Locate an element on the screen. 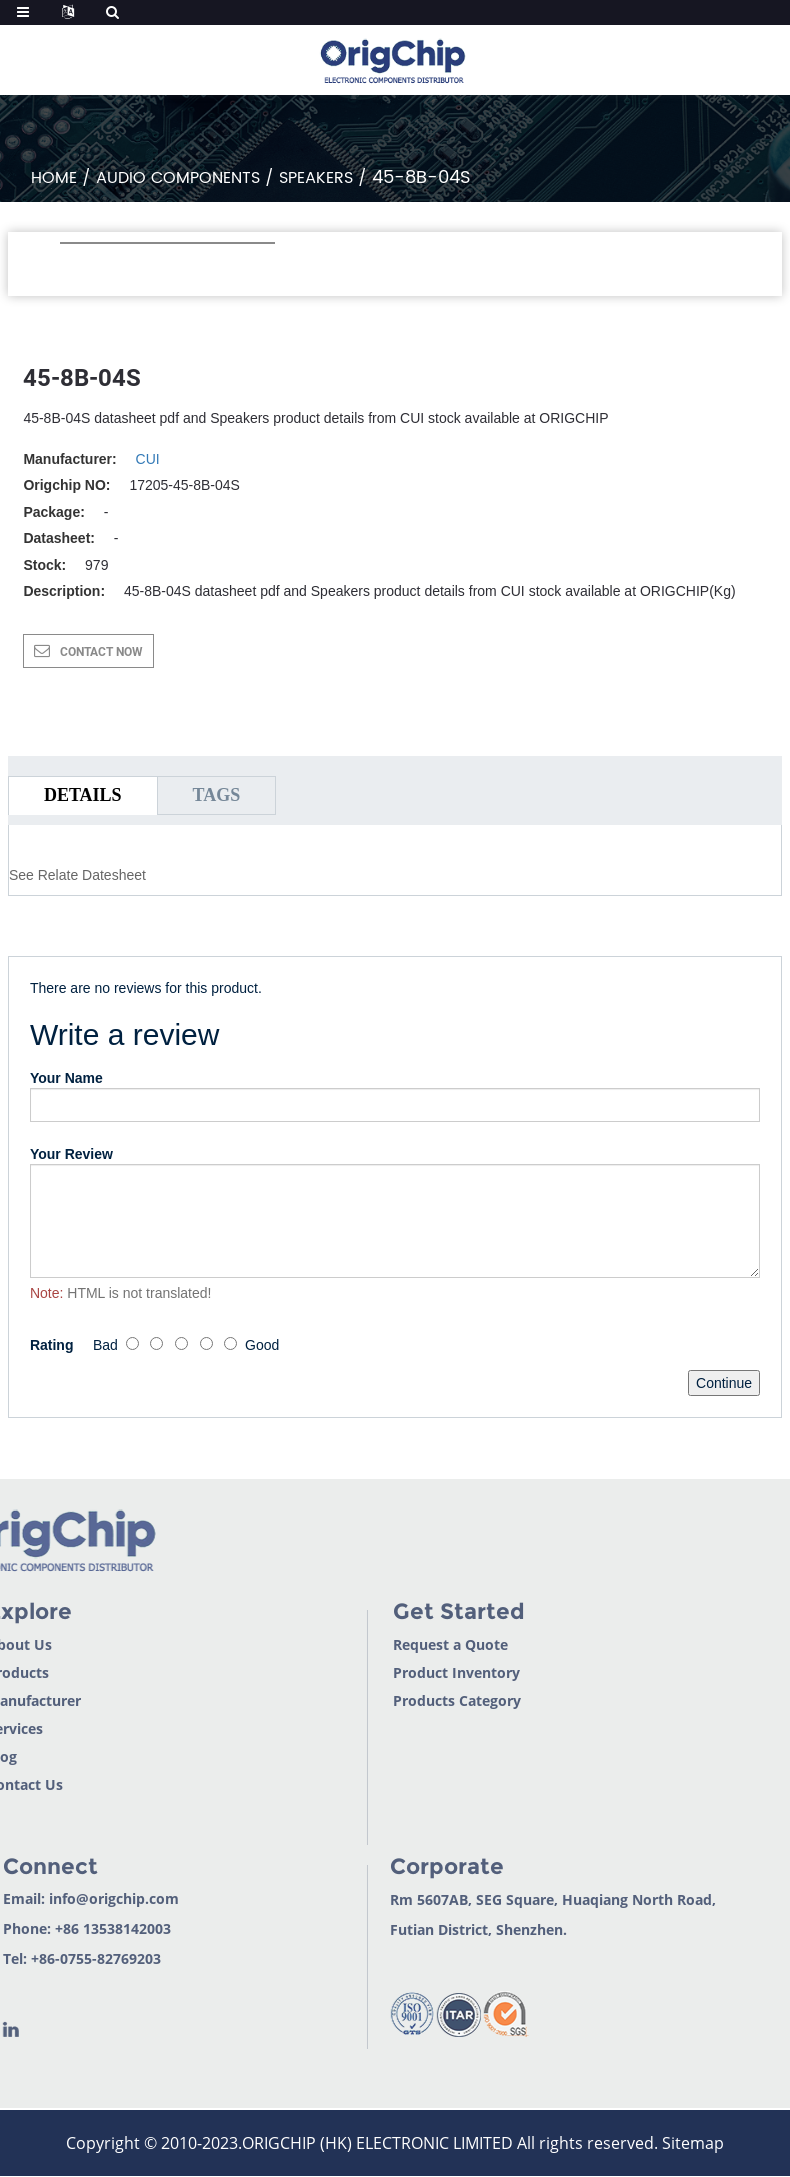  Speakers is located at coordinates (316, 178).